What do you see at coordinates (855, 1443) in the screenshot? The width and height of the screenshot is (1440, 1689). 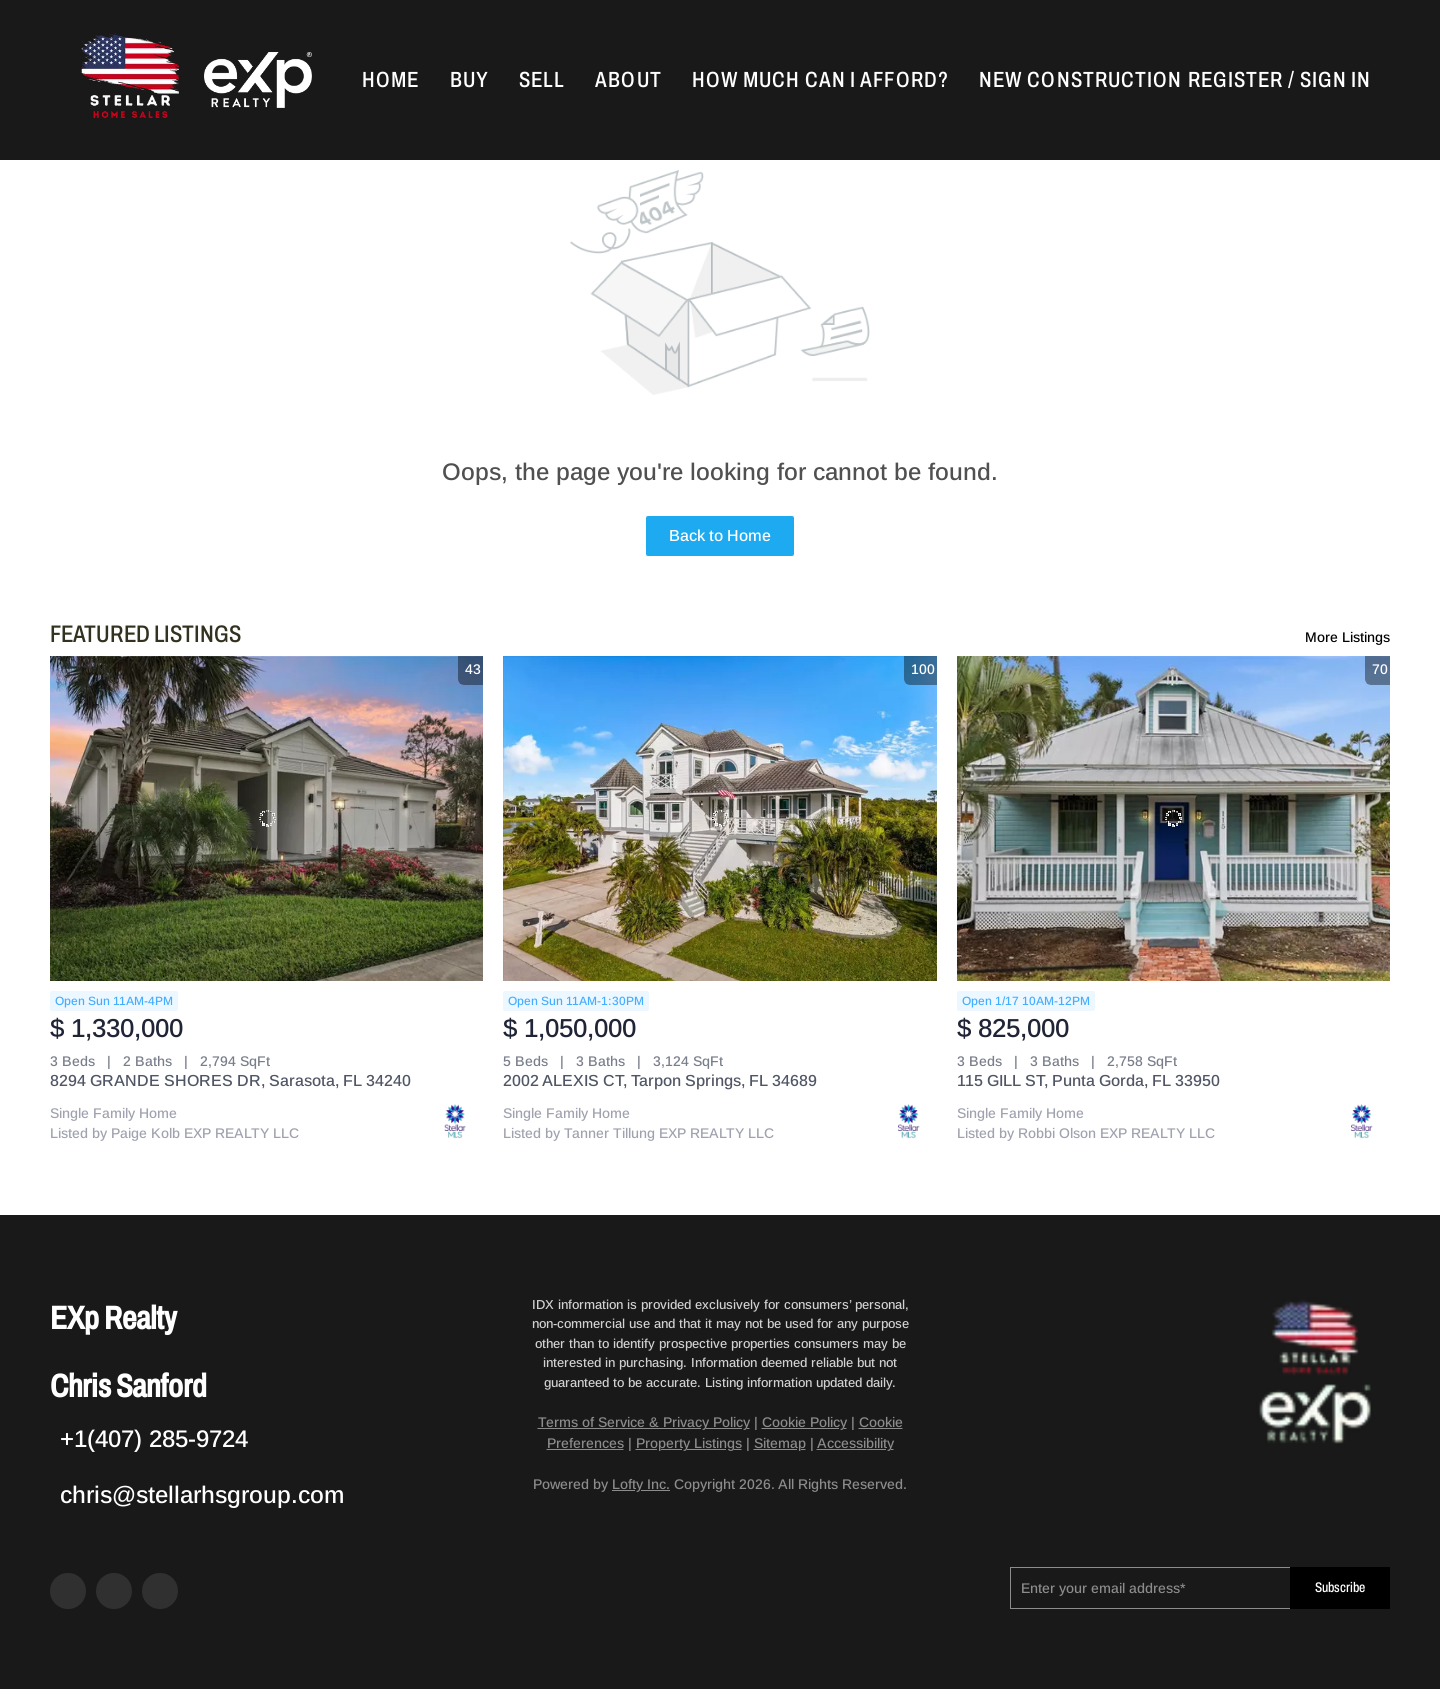 I see `Accessibility` at bounding box center [855, 1443].